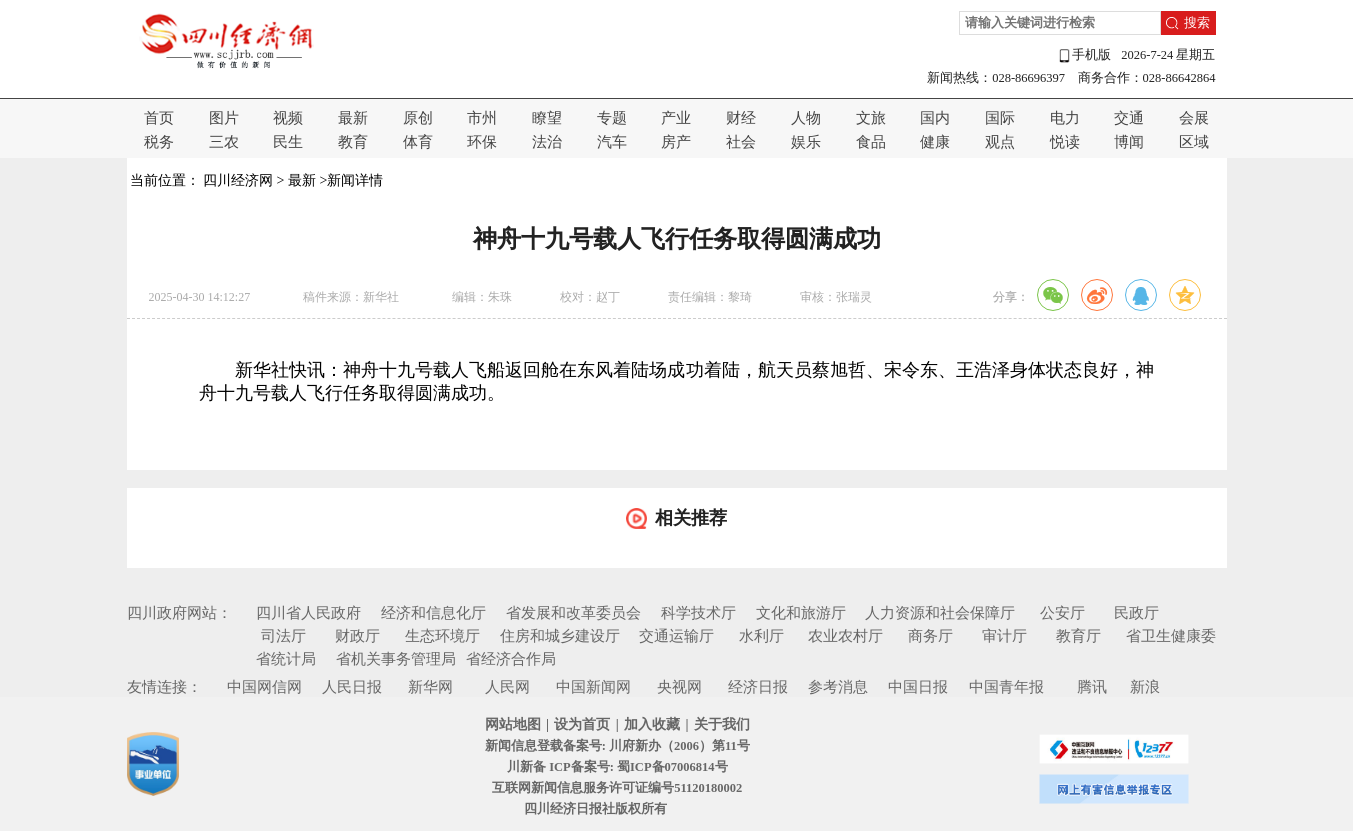 The height and width of the screenshot is (831, 1353). What do you see at coordinates (758, 687) in the screenshot?
I see `经济日报` at bounding box center [758, 687].